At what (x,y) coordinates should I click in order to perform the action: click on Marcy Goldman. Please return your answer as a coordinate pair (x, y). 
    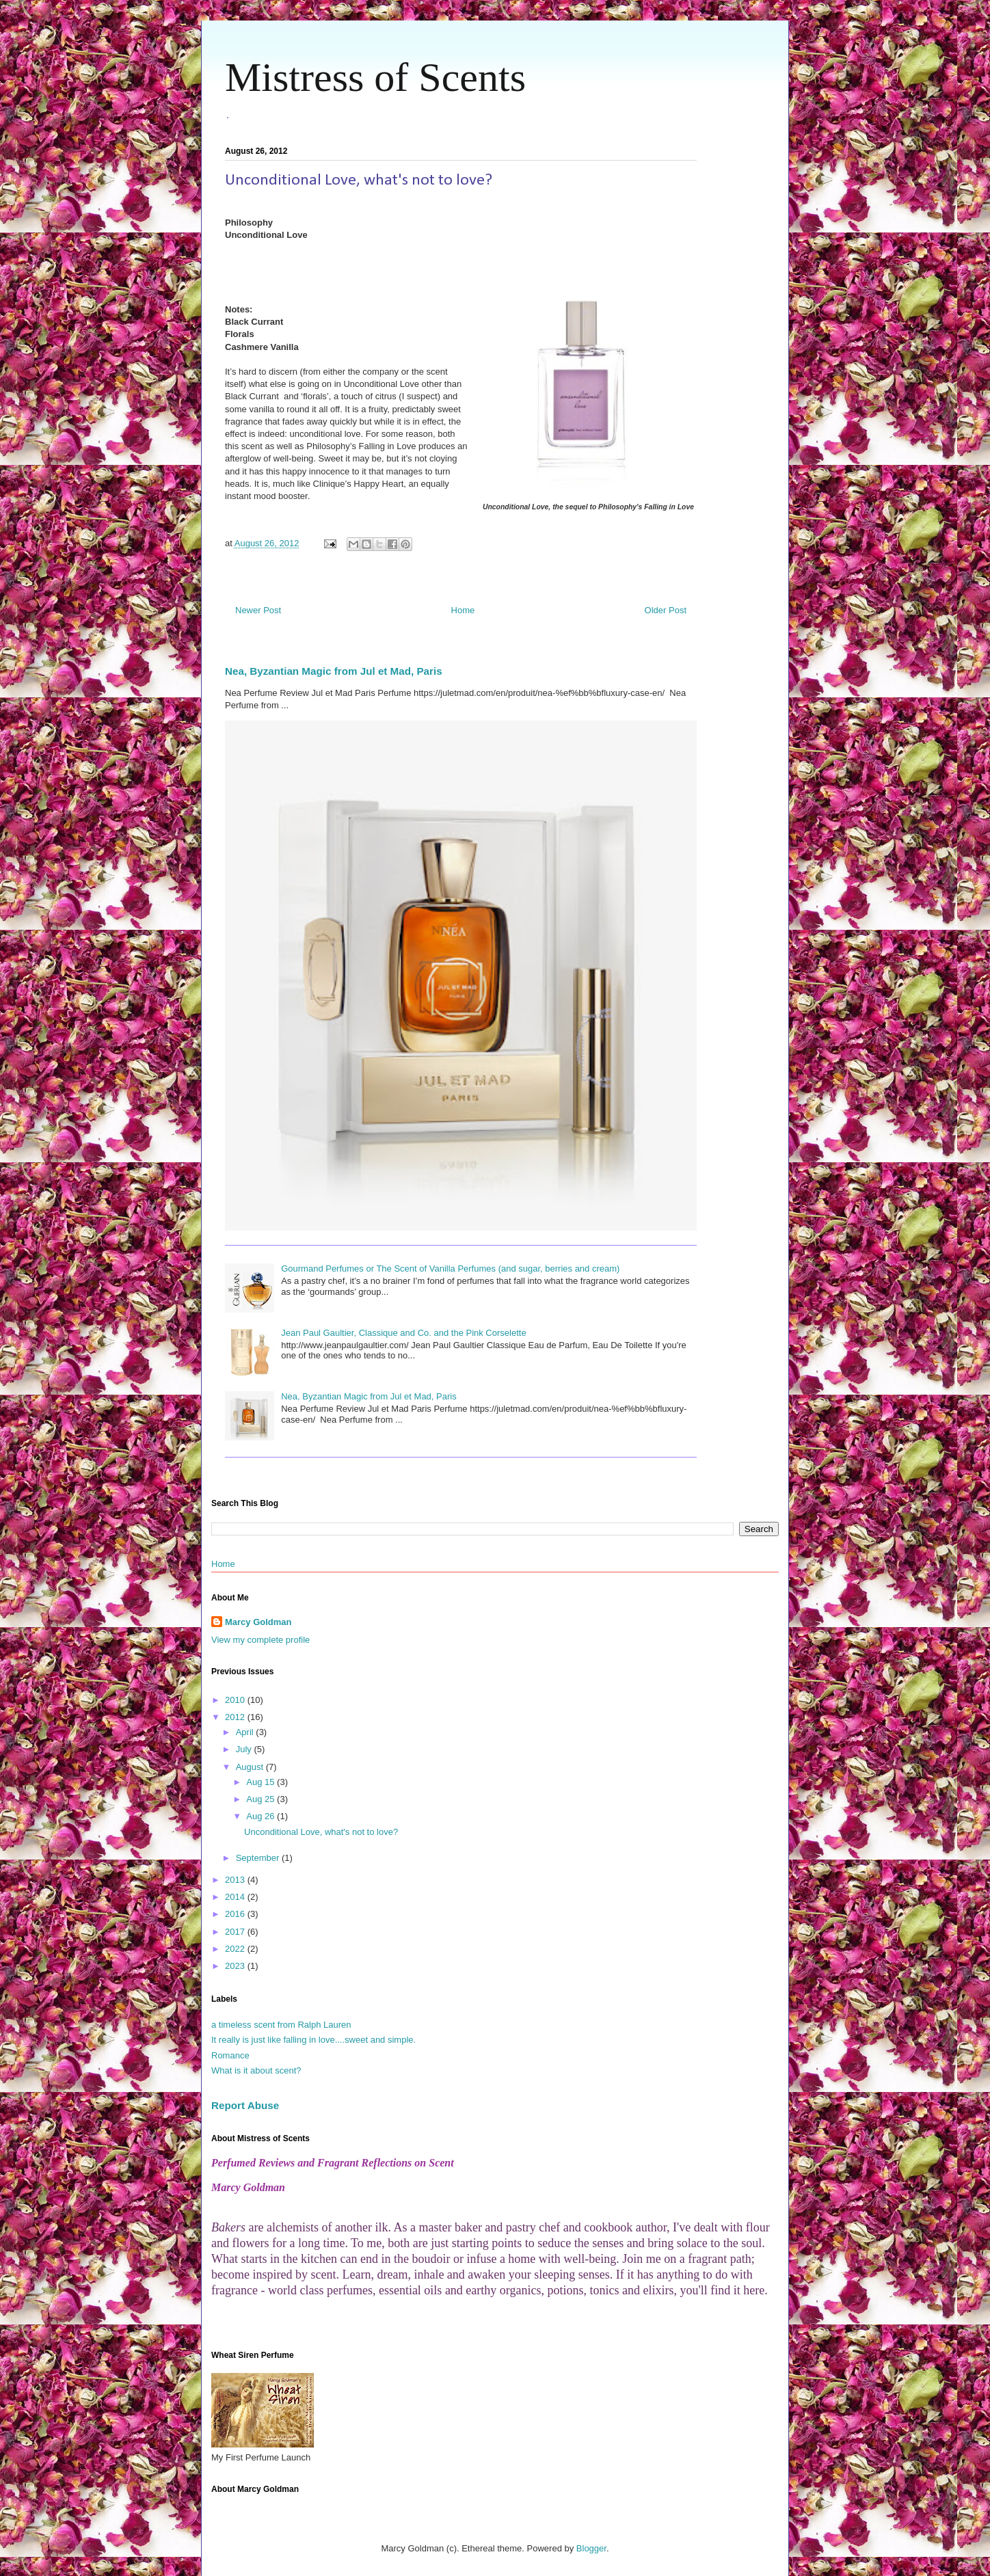
    Looking at the image, I should click on (258, 1622).